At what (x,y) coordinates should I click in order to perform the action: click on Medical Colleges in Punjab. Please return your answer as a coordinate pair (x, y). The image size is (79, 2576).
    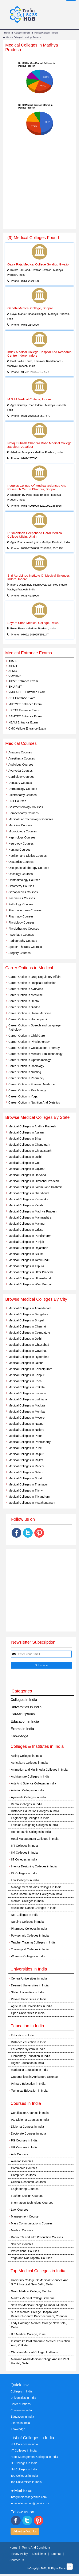
    Looking at the image, I should click on (26, 1241).